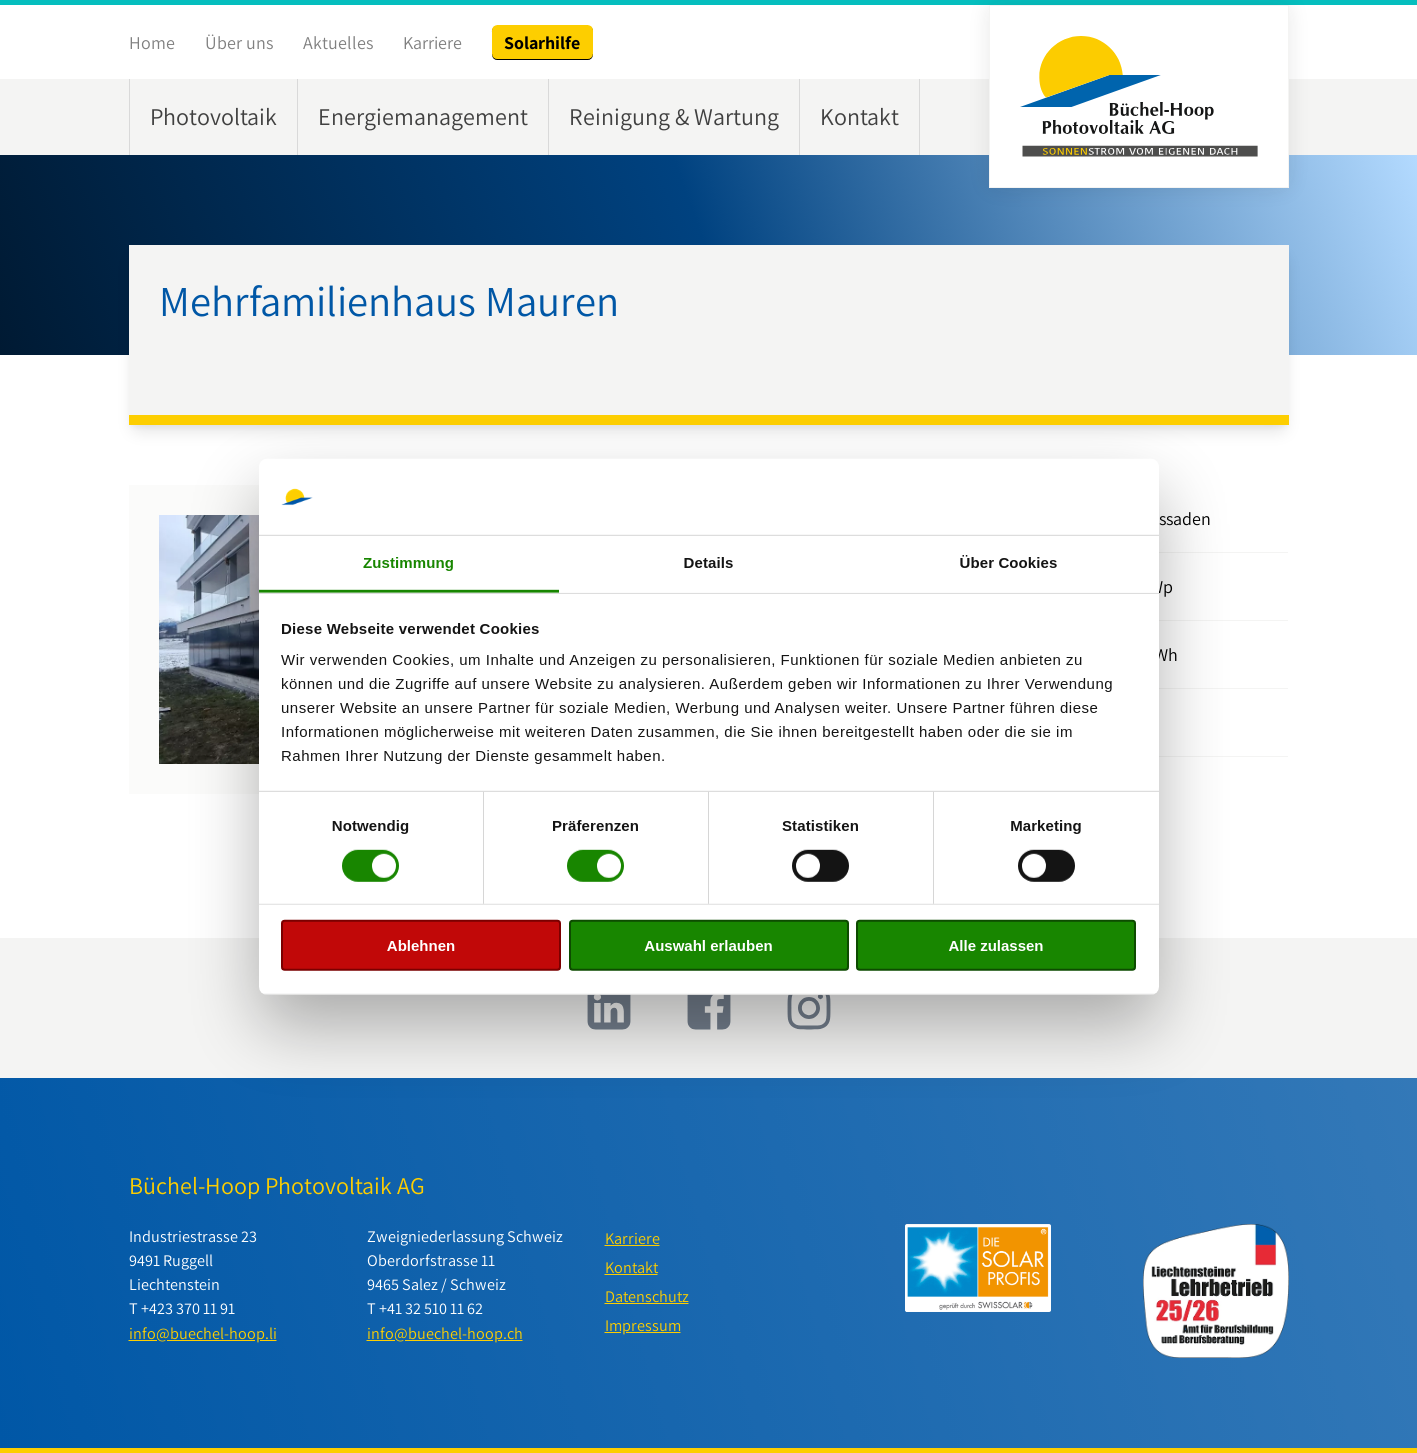 The image size is (1417, 1453). I want to click on Ablehnen, so click(421, 945).